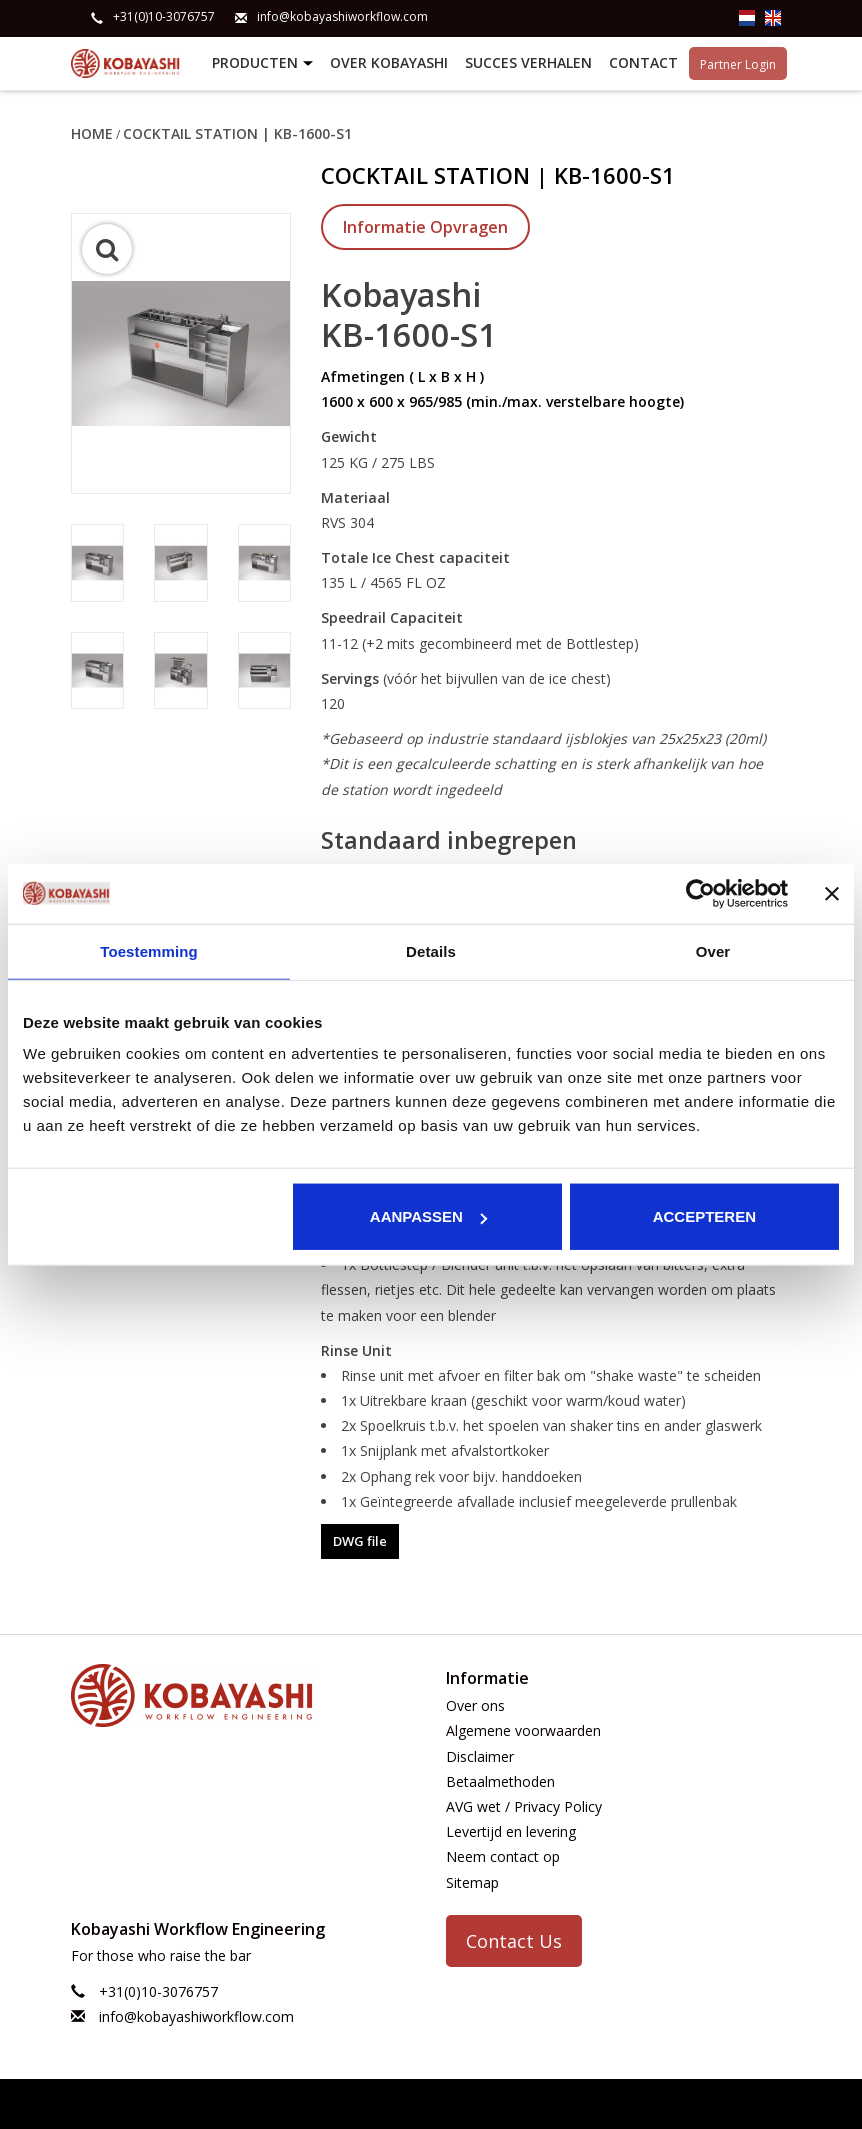 The image size is (862, 2129). Describe the element at coordinates (747, 18) in the screenshot. I see `nl` at that location.